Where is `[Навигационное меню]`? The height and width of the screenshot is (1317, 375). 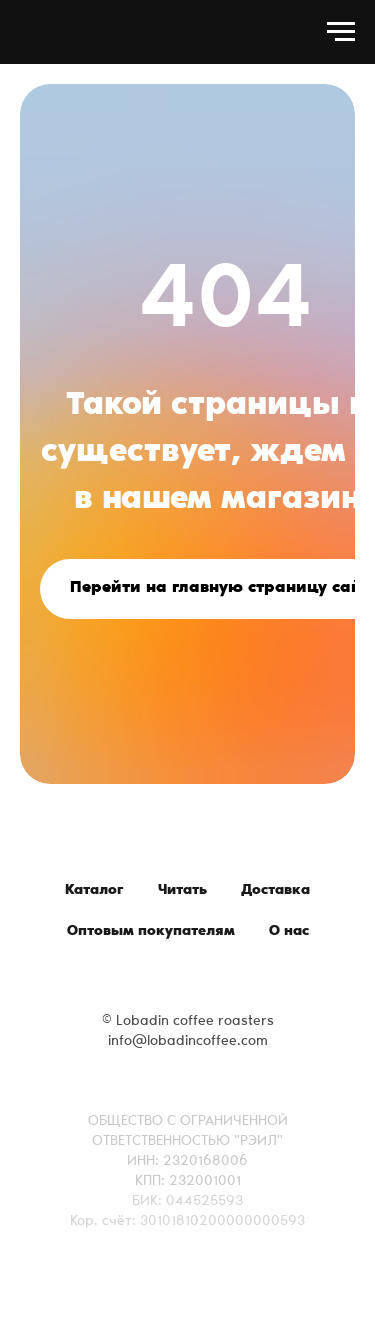
[Навигационное меню] is located at coordinates (341, 32).